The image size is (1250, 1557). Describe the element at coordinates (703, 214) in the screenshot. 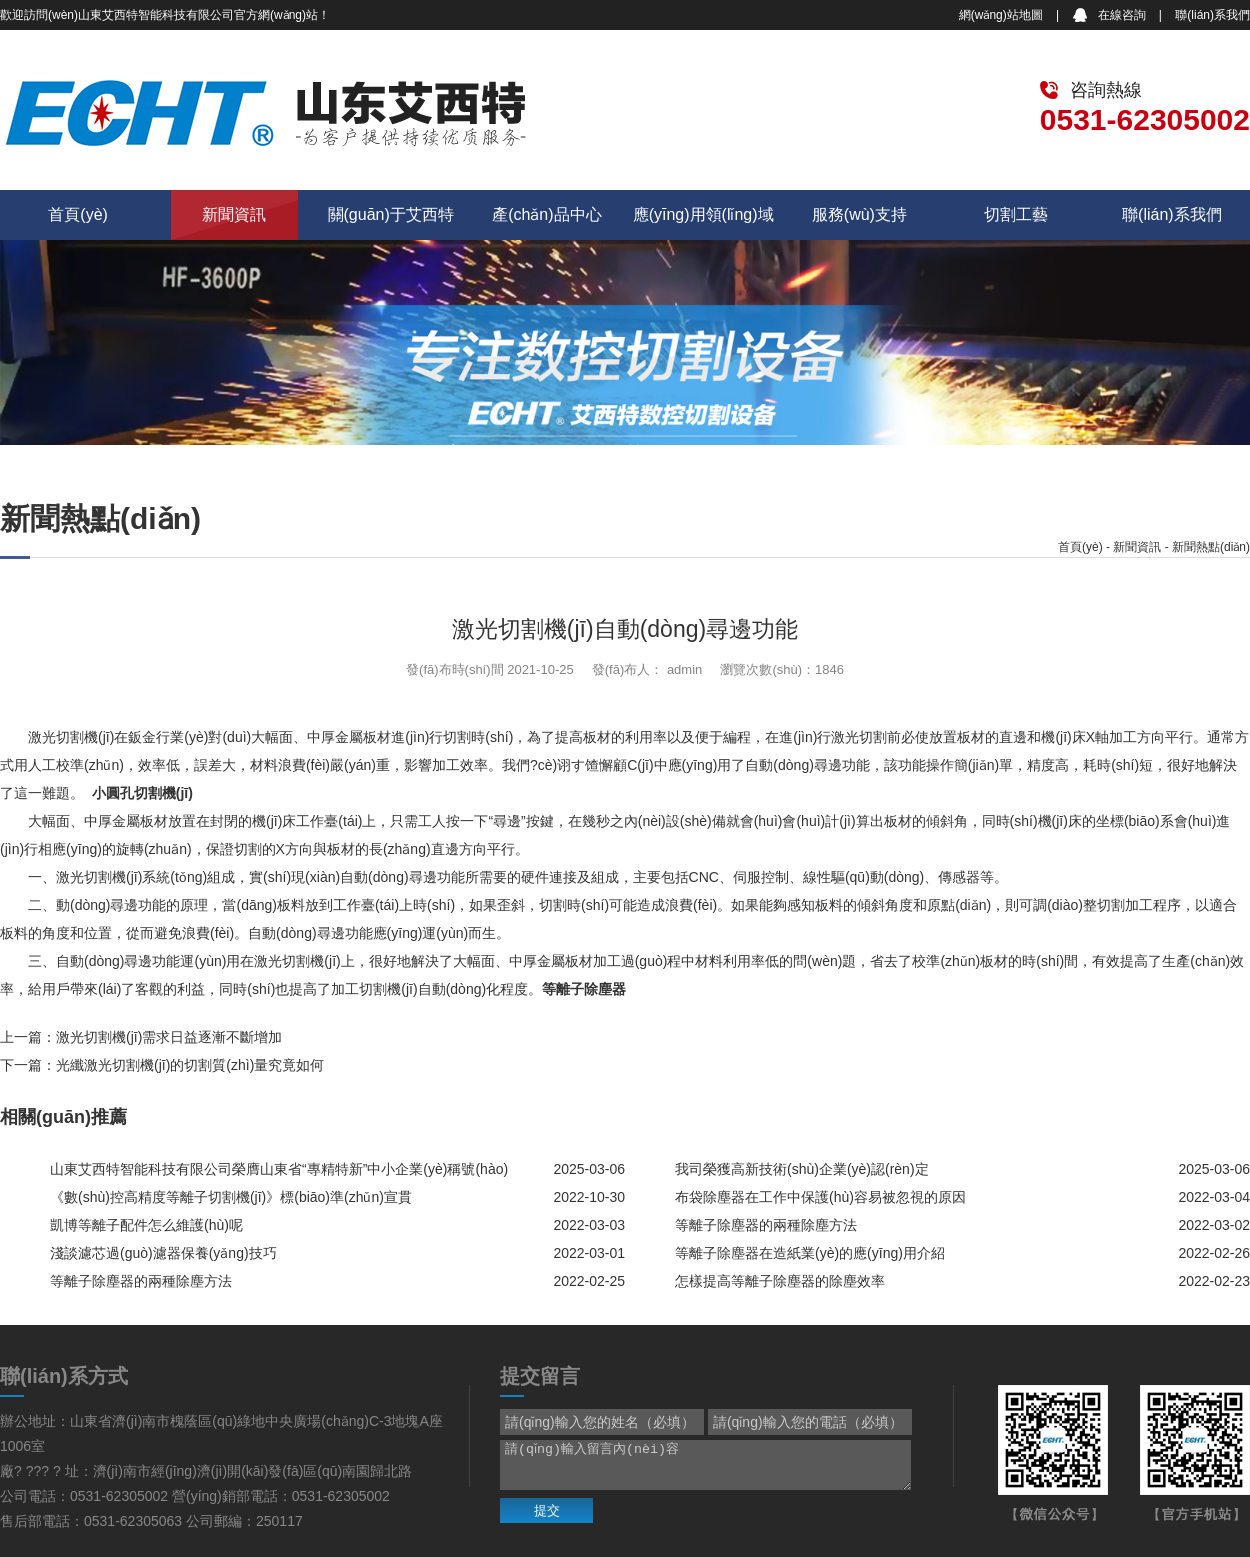

I see `應(yīng)用領(lǐng)域` at that location.